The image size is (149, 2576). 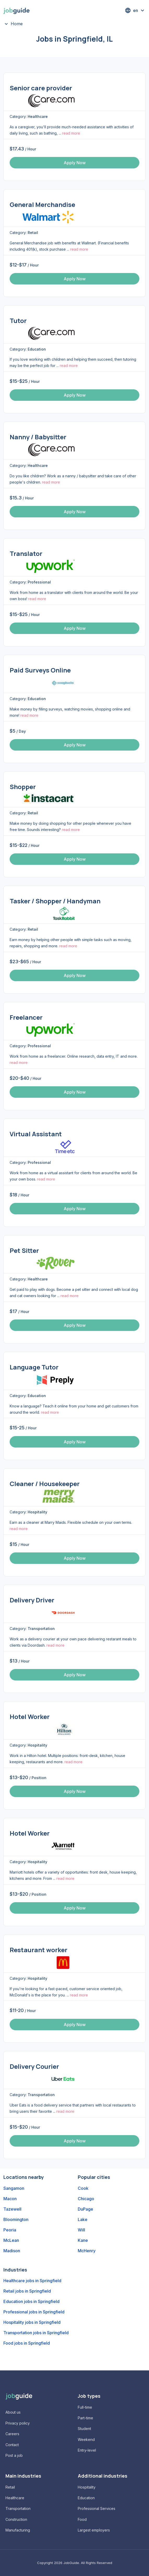 I want to click on Transportation, so click(x=18, y=2508).